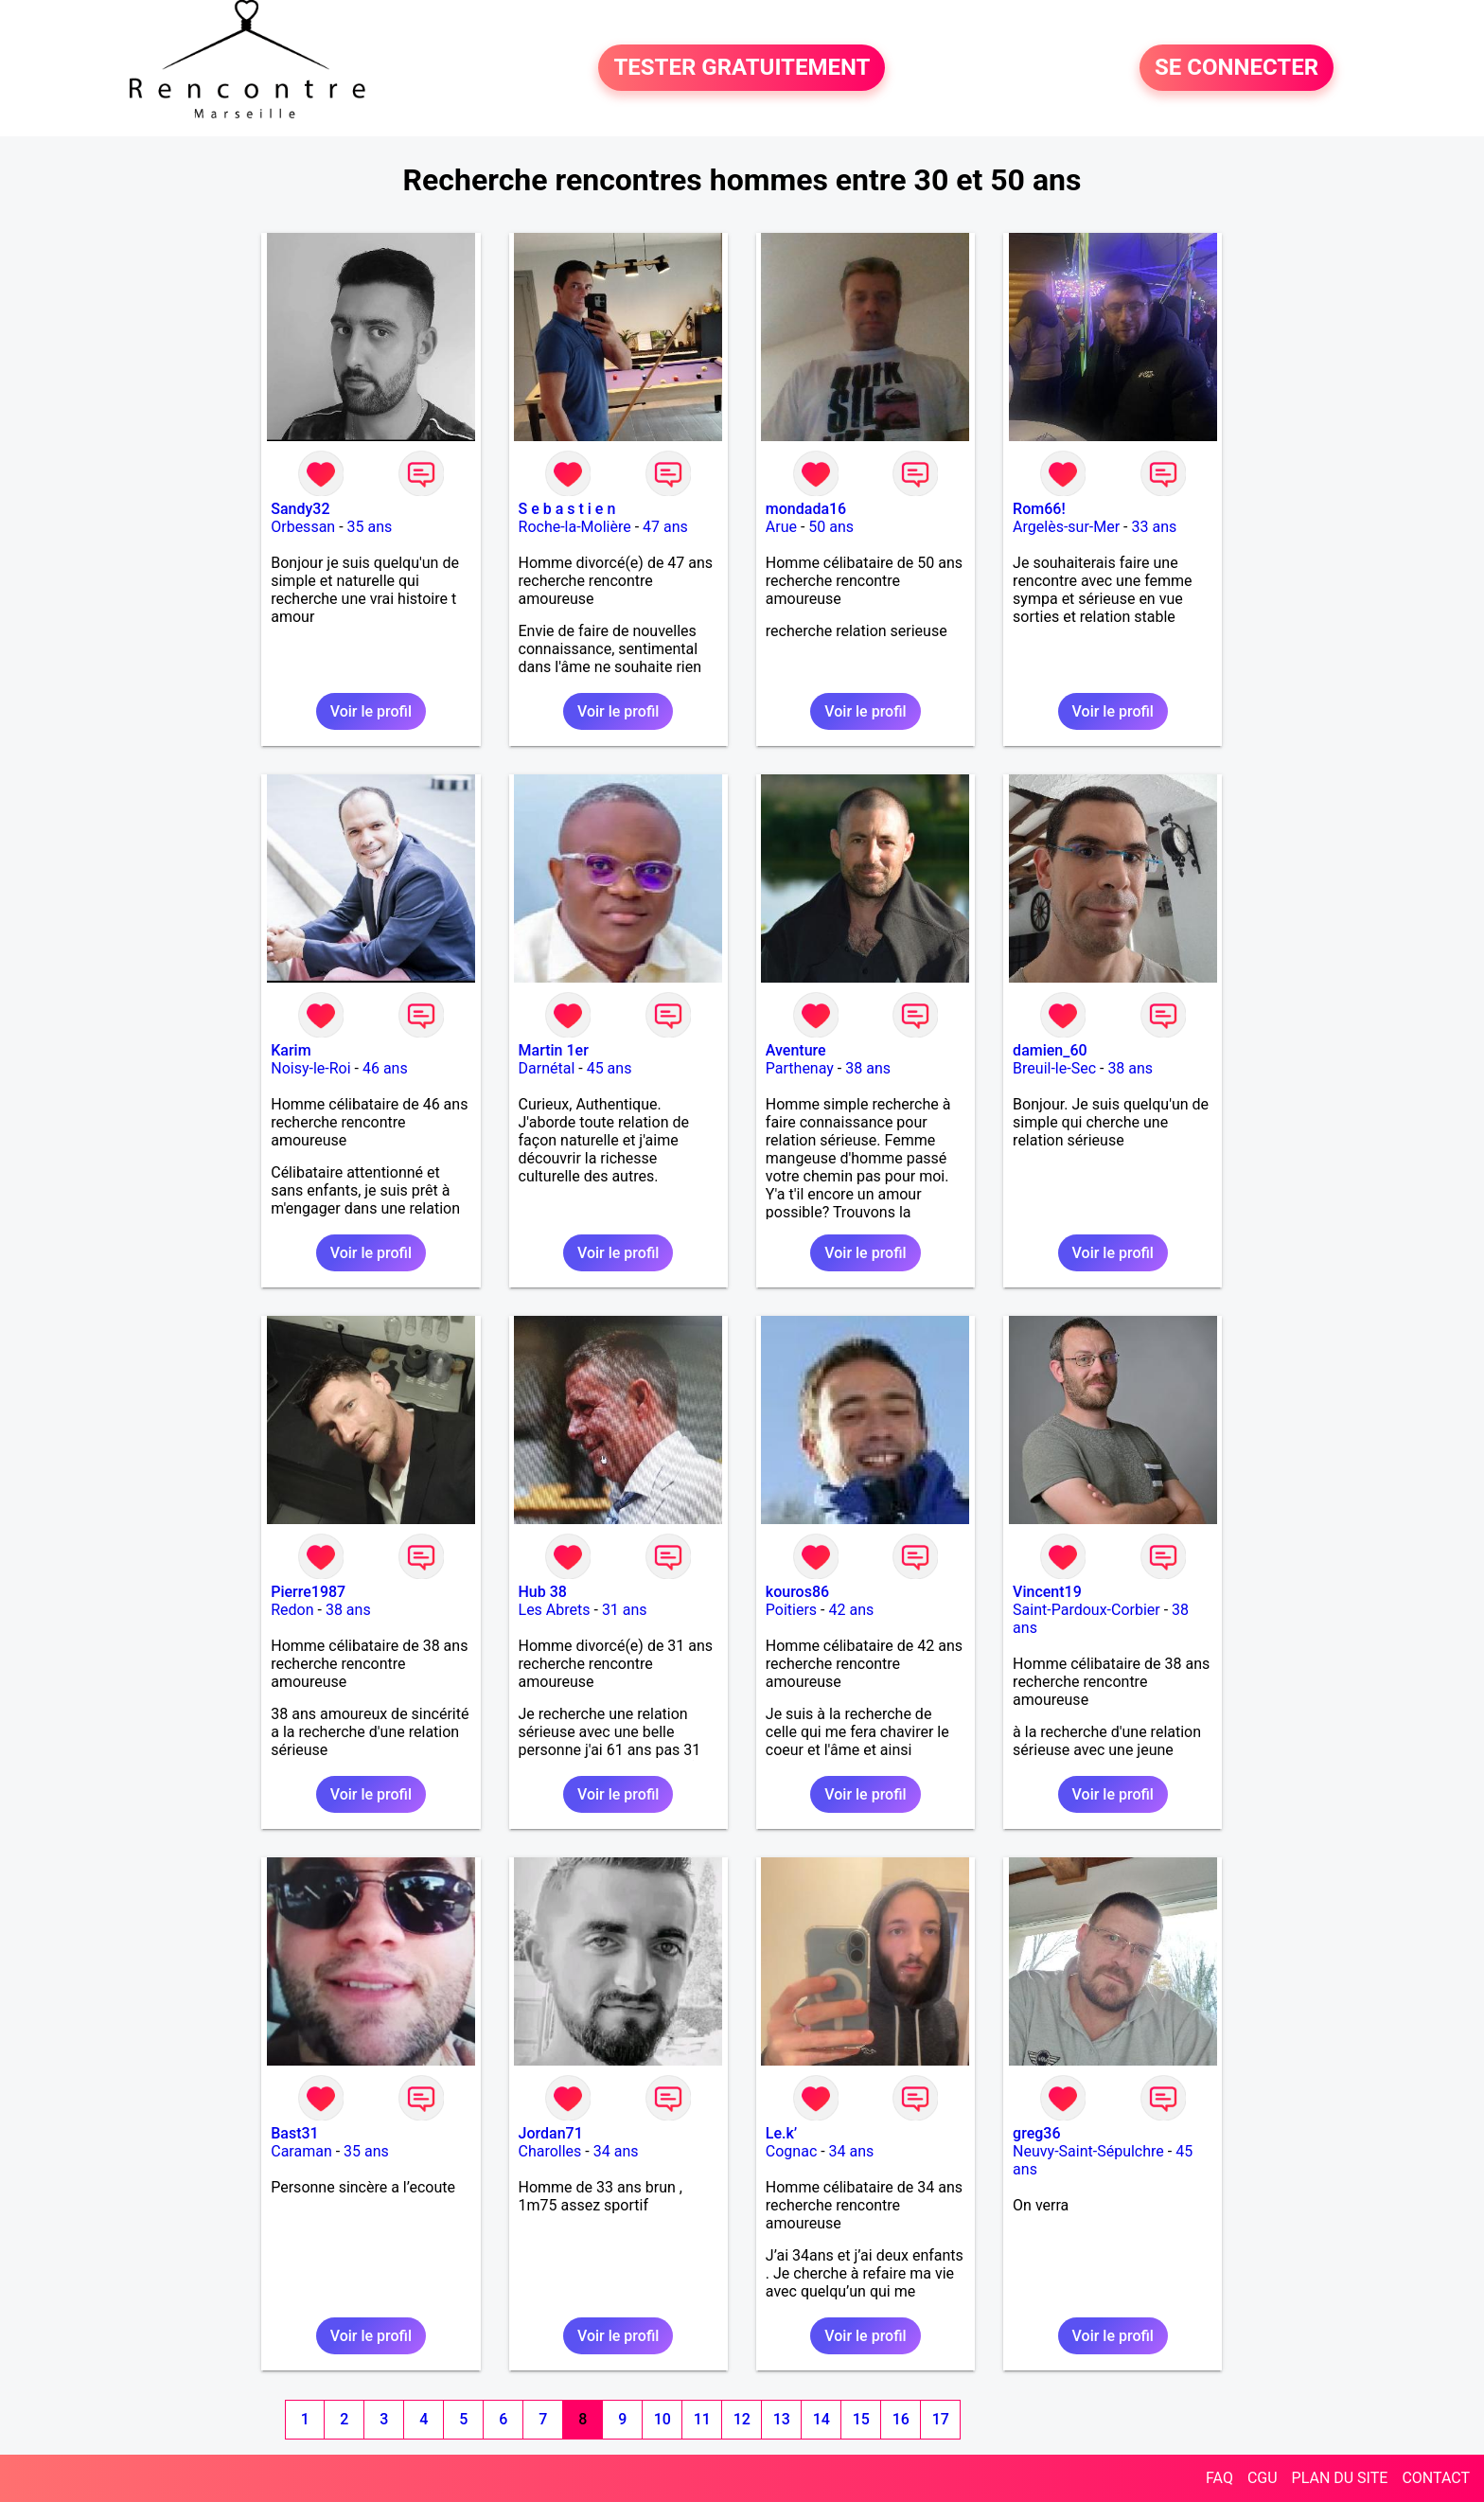 Image resolution: width=1484 pixels, height=2502 pixels. I want to click on TESTER GRATUITEMENT, so click(741, 68).